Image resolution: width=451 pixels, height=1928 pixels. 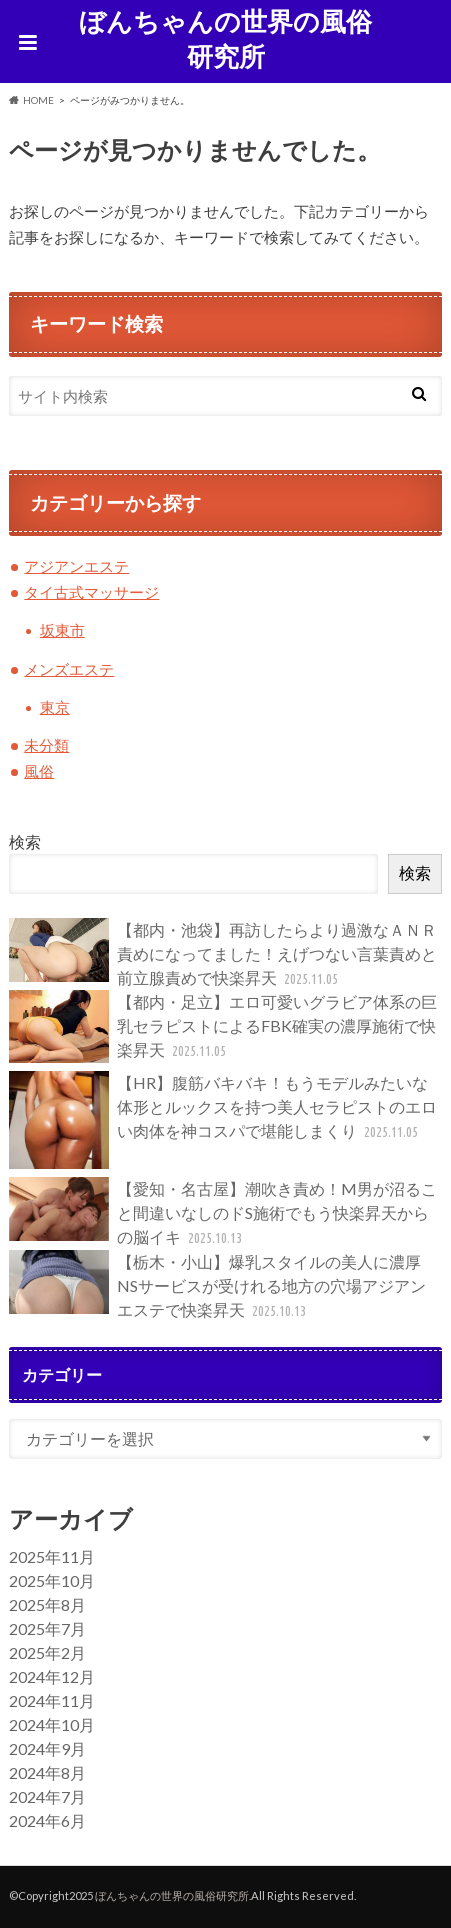 I want to click on 【愛知・名古屋】潮吹き責め！M男が沼ること間違いなしのドS施術でもう快楽昇天からの脳イキ, so click(x=223, y=1213).